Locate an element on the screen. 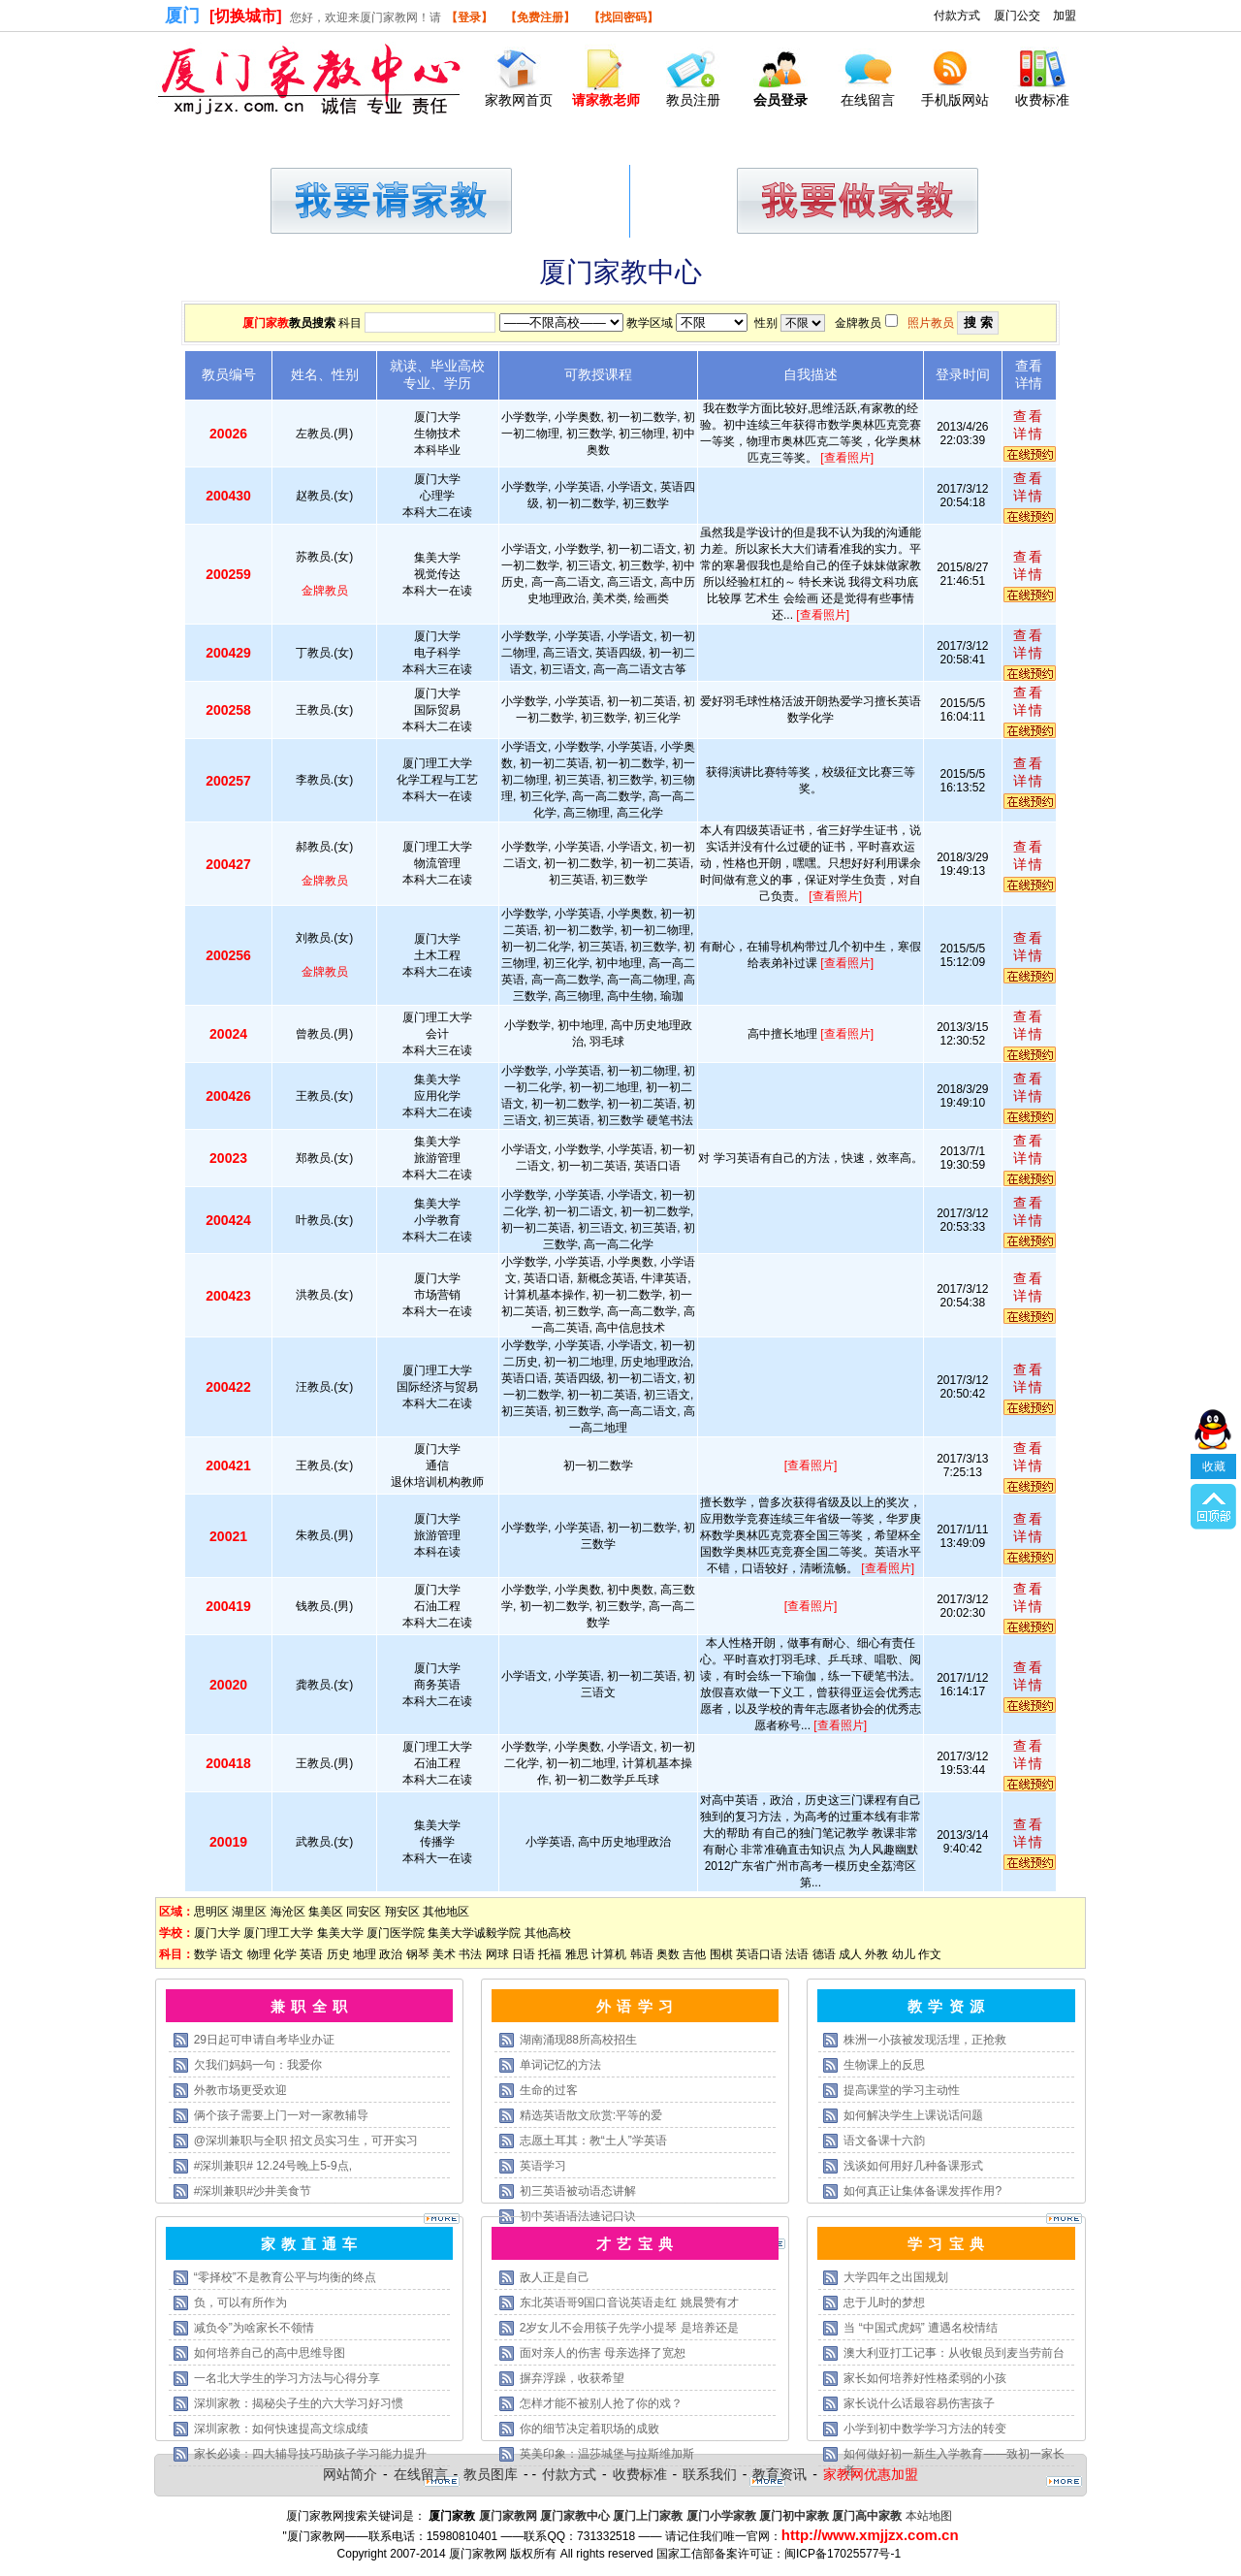 The height and width of the screenshot is (2576, 1241). 提高课堂的学习主动性 is located at coordinates (901, 2090).